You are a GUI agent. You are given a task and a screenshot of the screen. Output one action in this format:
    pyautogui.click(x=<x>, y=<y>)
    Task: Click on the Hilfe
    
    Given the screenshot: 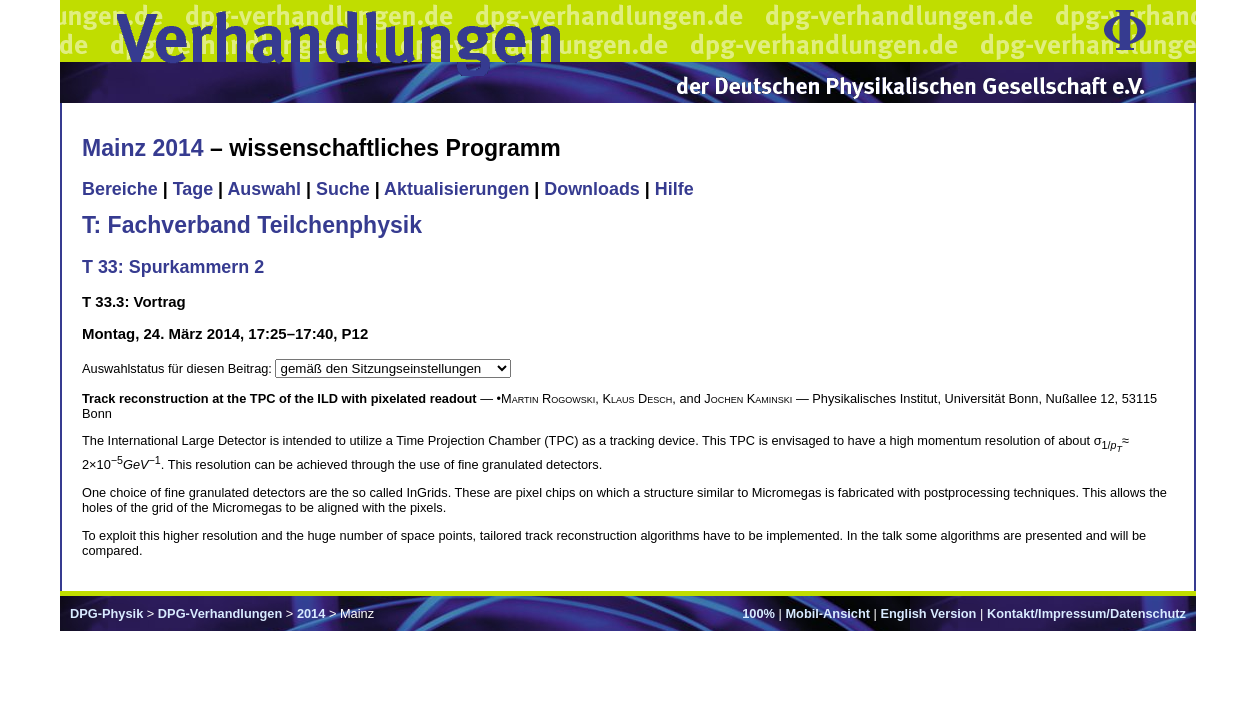 What is the action you would take?
    pyautogui.click(x=674, y=189)
    